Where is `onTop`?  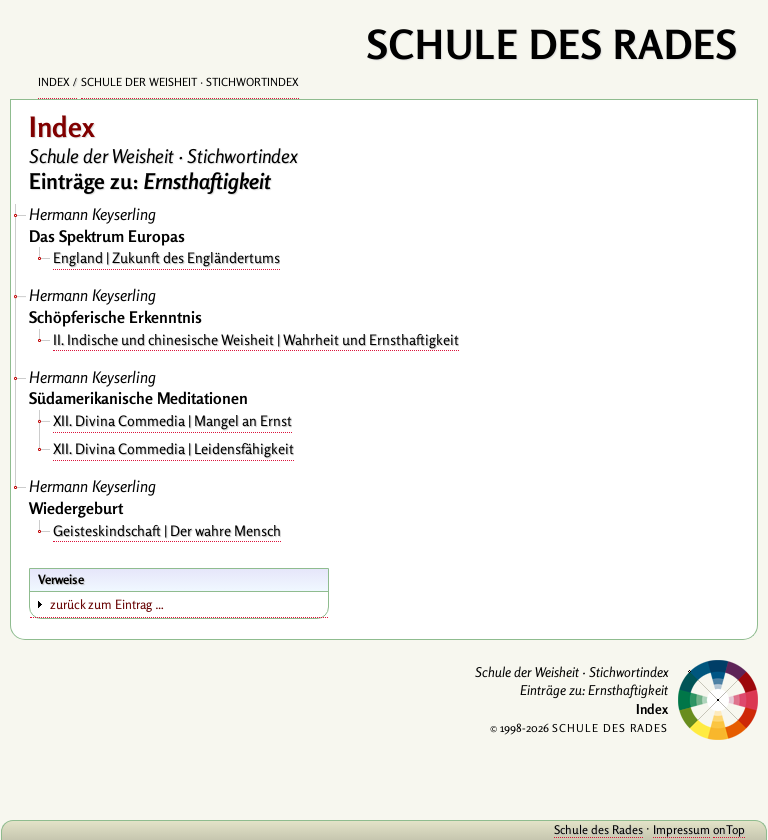 onTop is located at coordinates (729, 829).